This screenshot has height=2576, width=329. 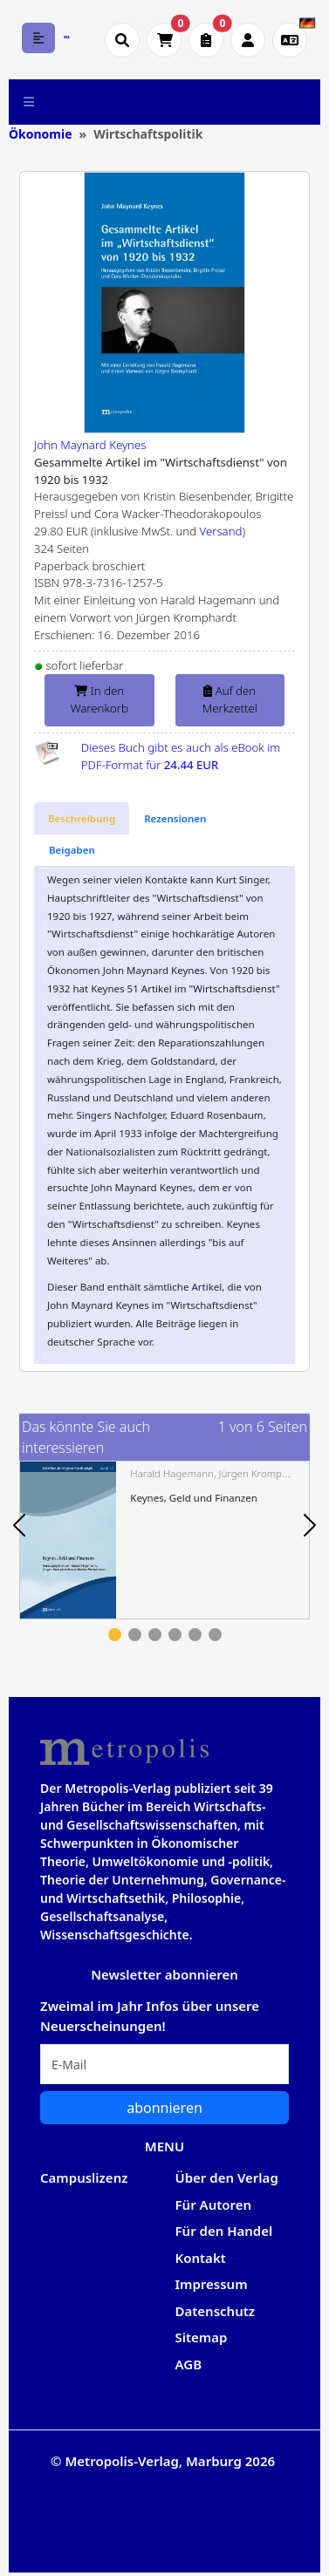 What do you see at coordinates (175, 1634) in the screenshot?
I see `4 [tab]` at bounding box center [175, 1634].